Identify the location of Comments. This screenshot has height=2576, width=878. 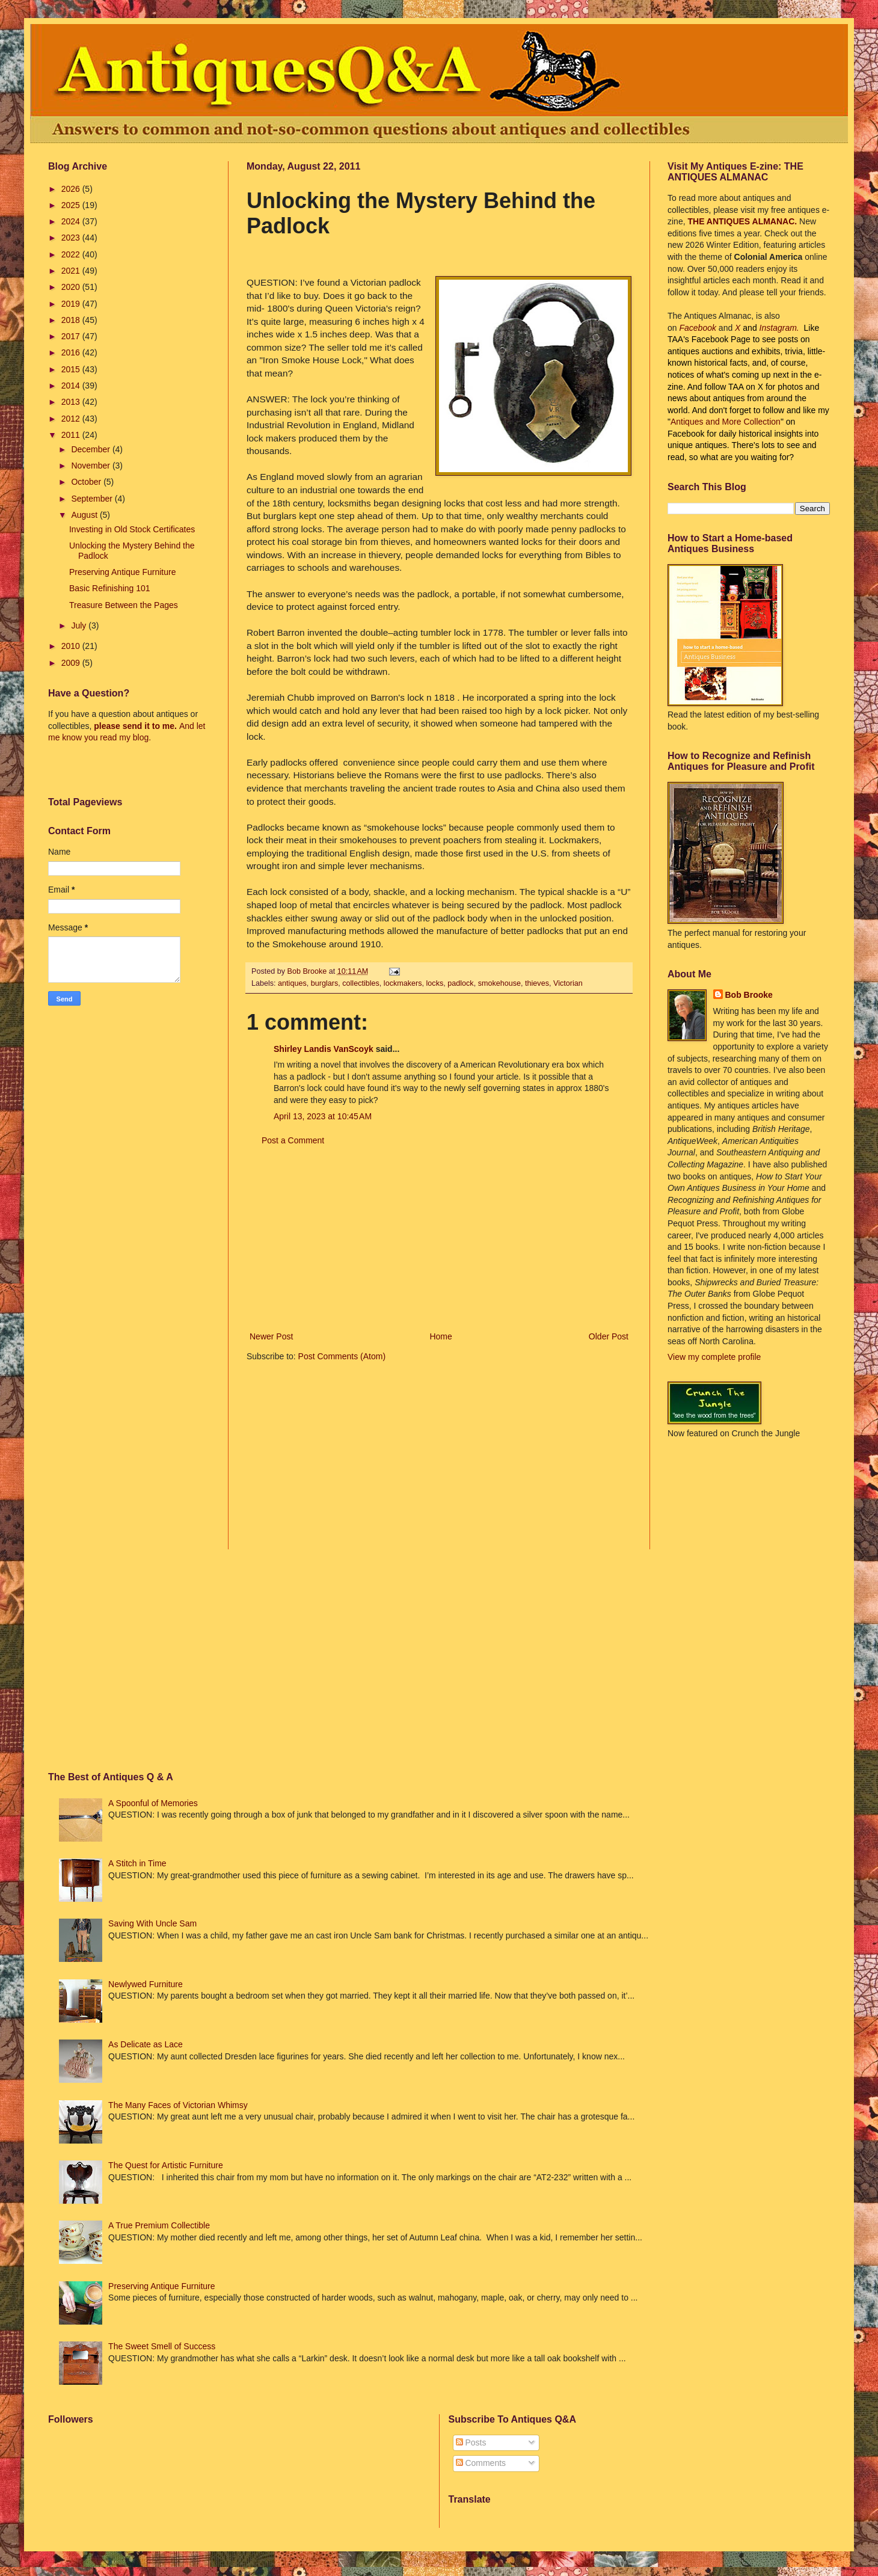
(481, 2463).